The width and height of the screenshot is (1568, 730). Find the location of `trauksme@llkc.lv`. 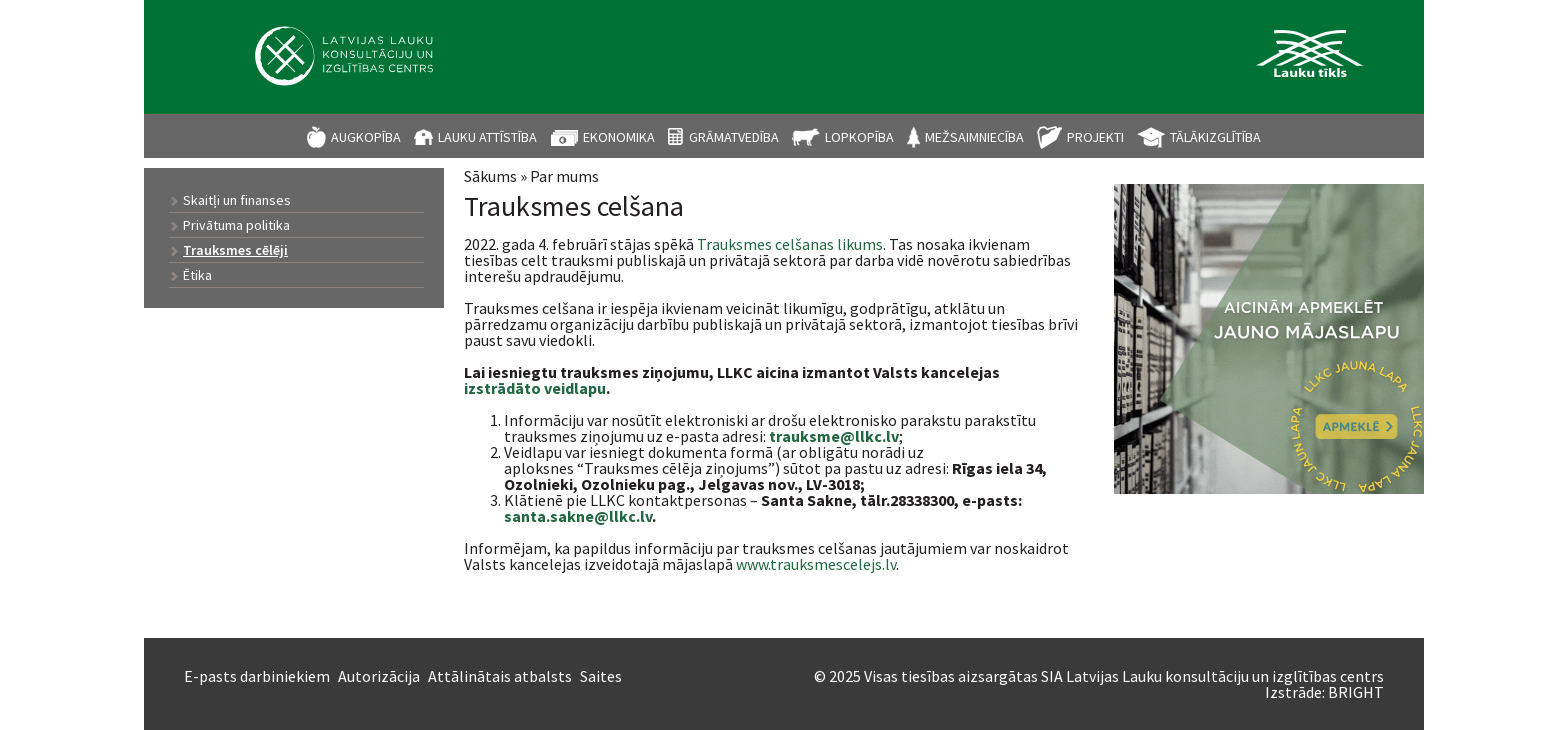

trauksme@llkc.lv is located at coordinates (834, 436).